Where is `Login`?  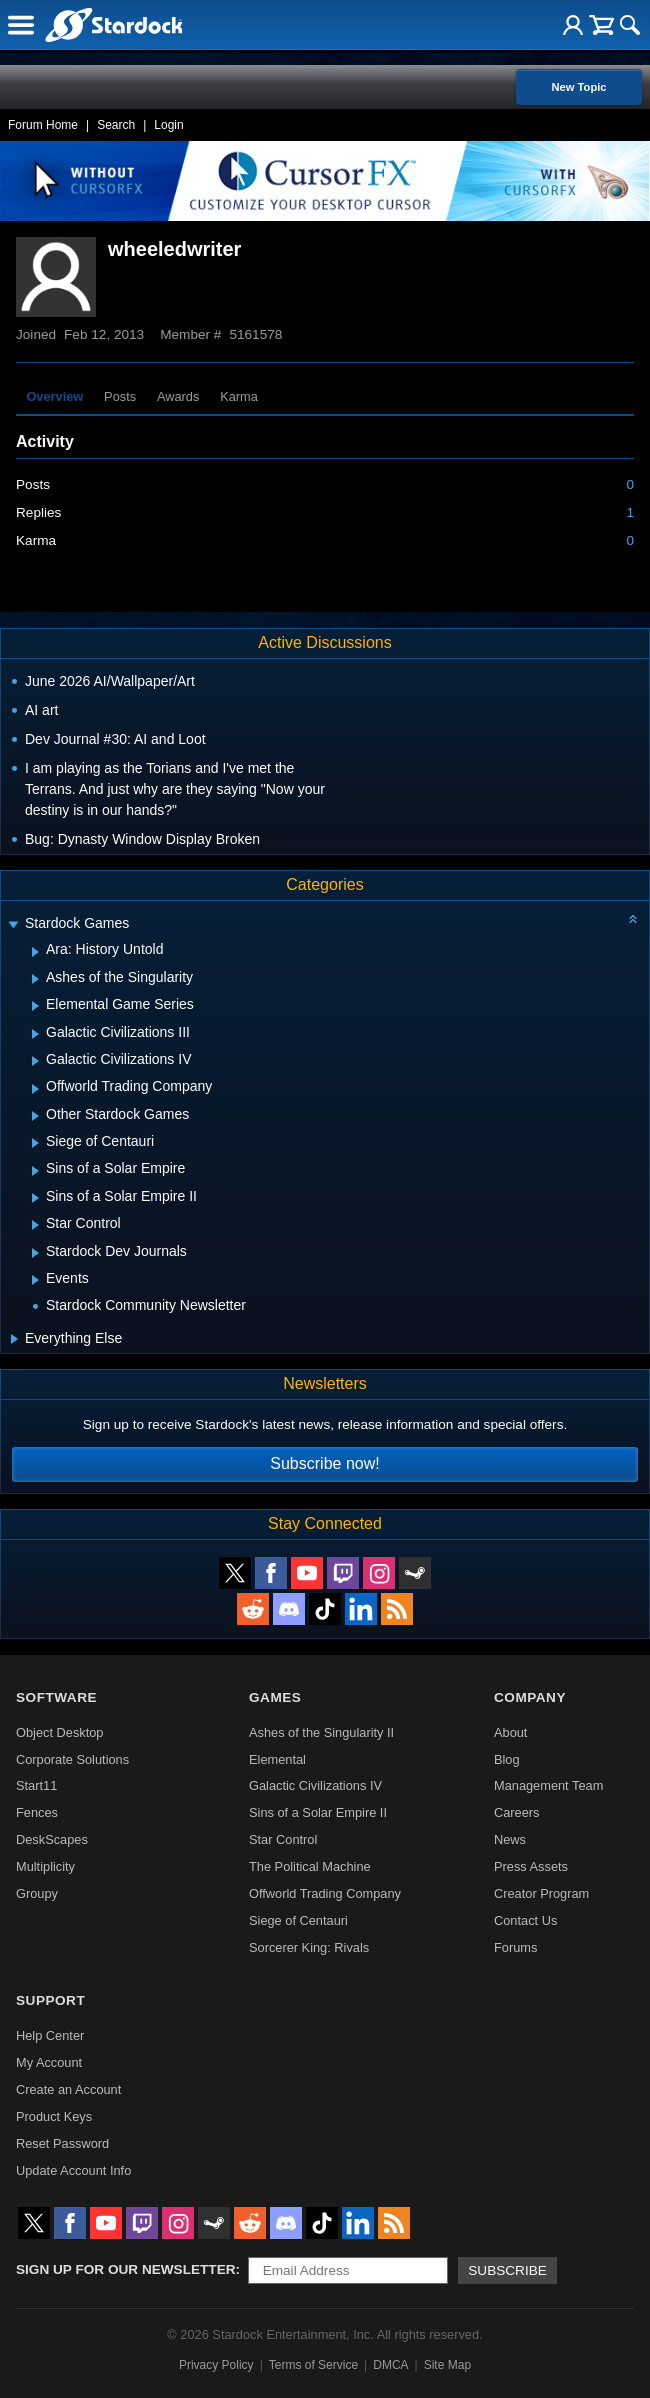 Login is located at coordinates (168, 125).